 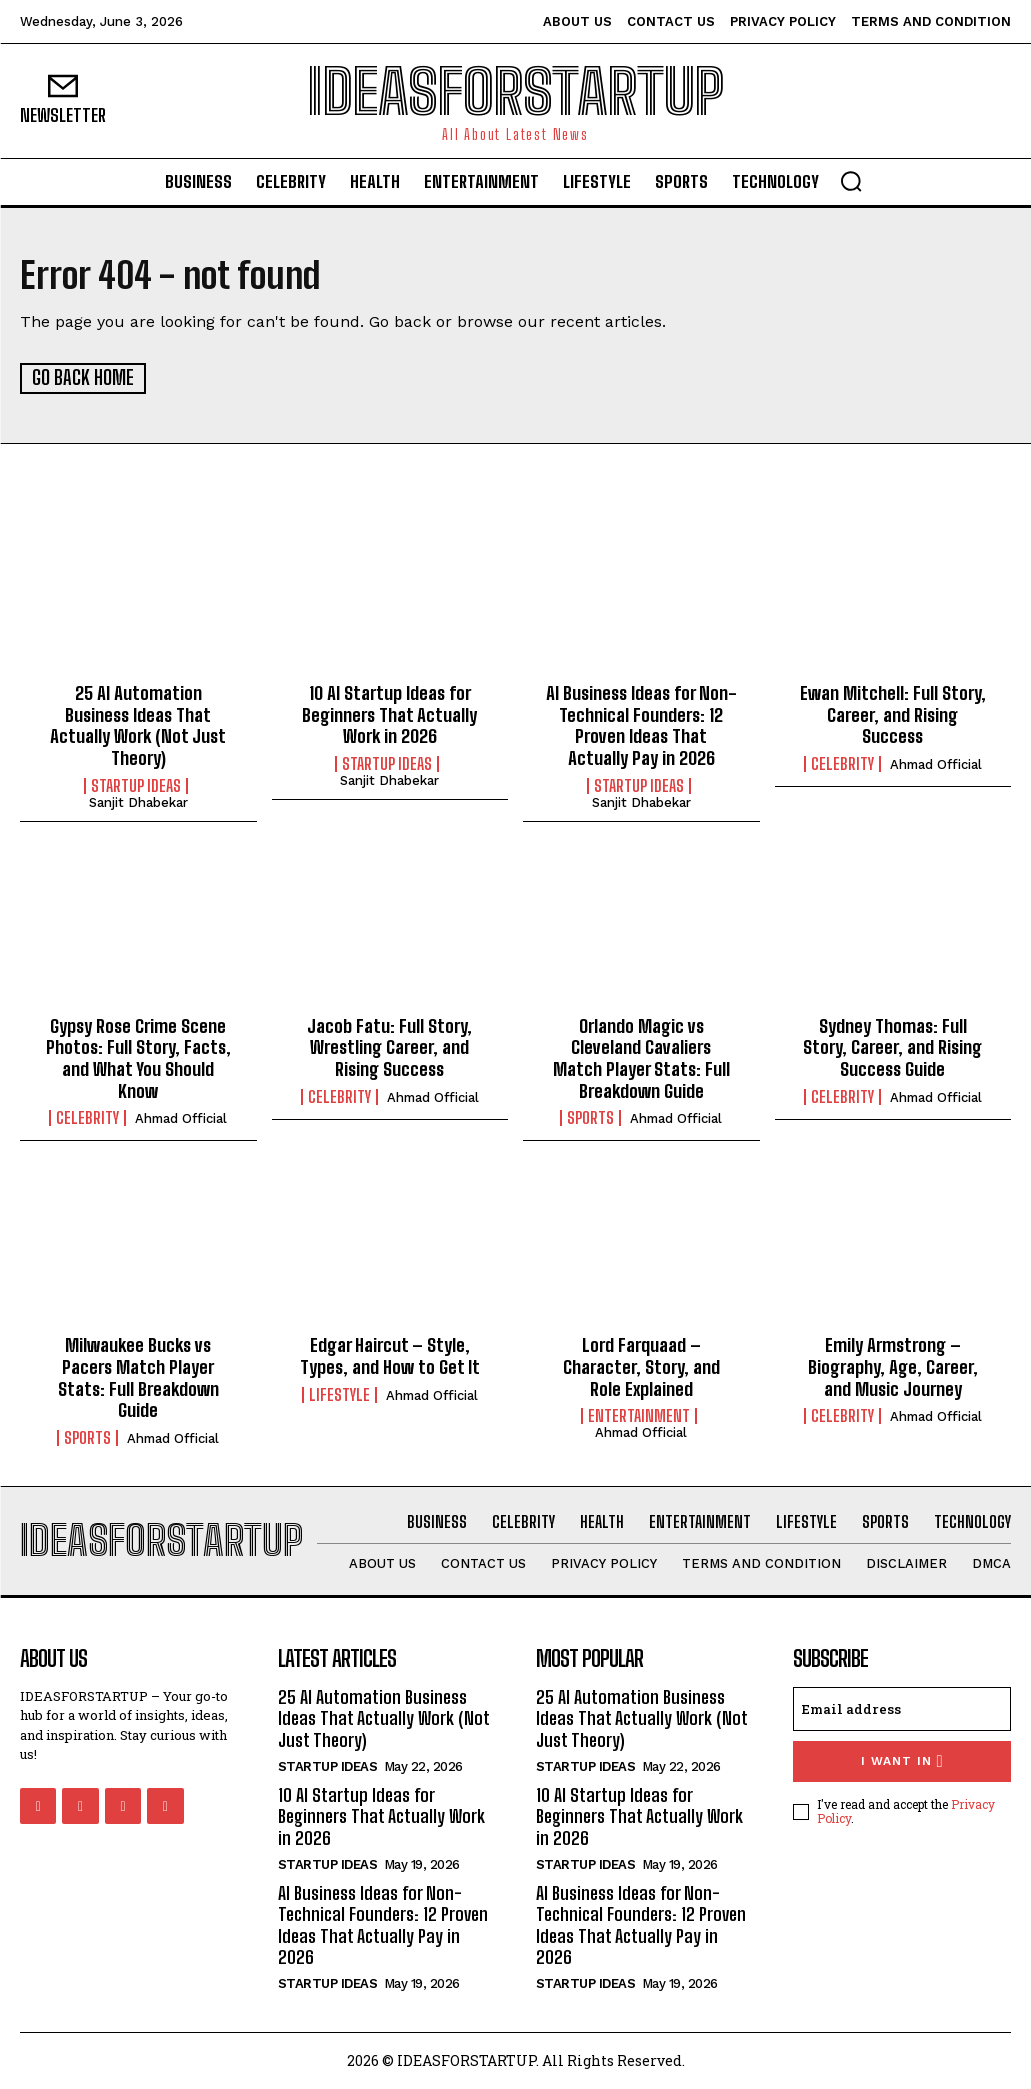 I want to click on Sanjit Dhabekar, so click(x=138, y=801).